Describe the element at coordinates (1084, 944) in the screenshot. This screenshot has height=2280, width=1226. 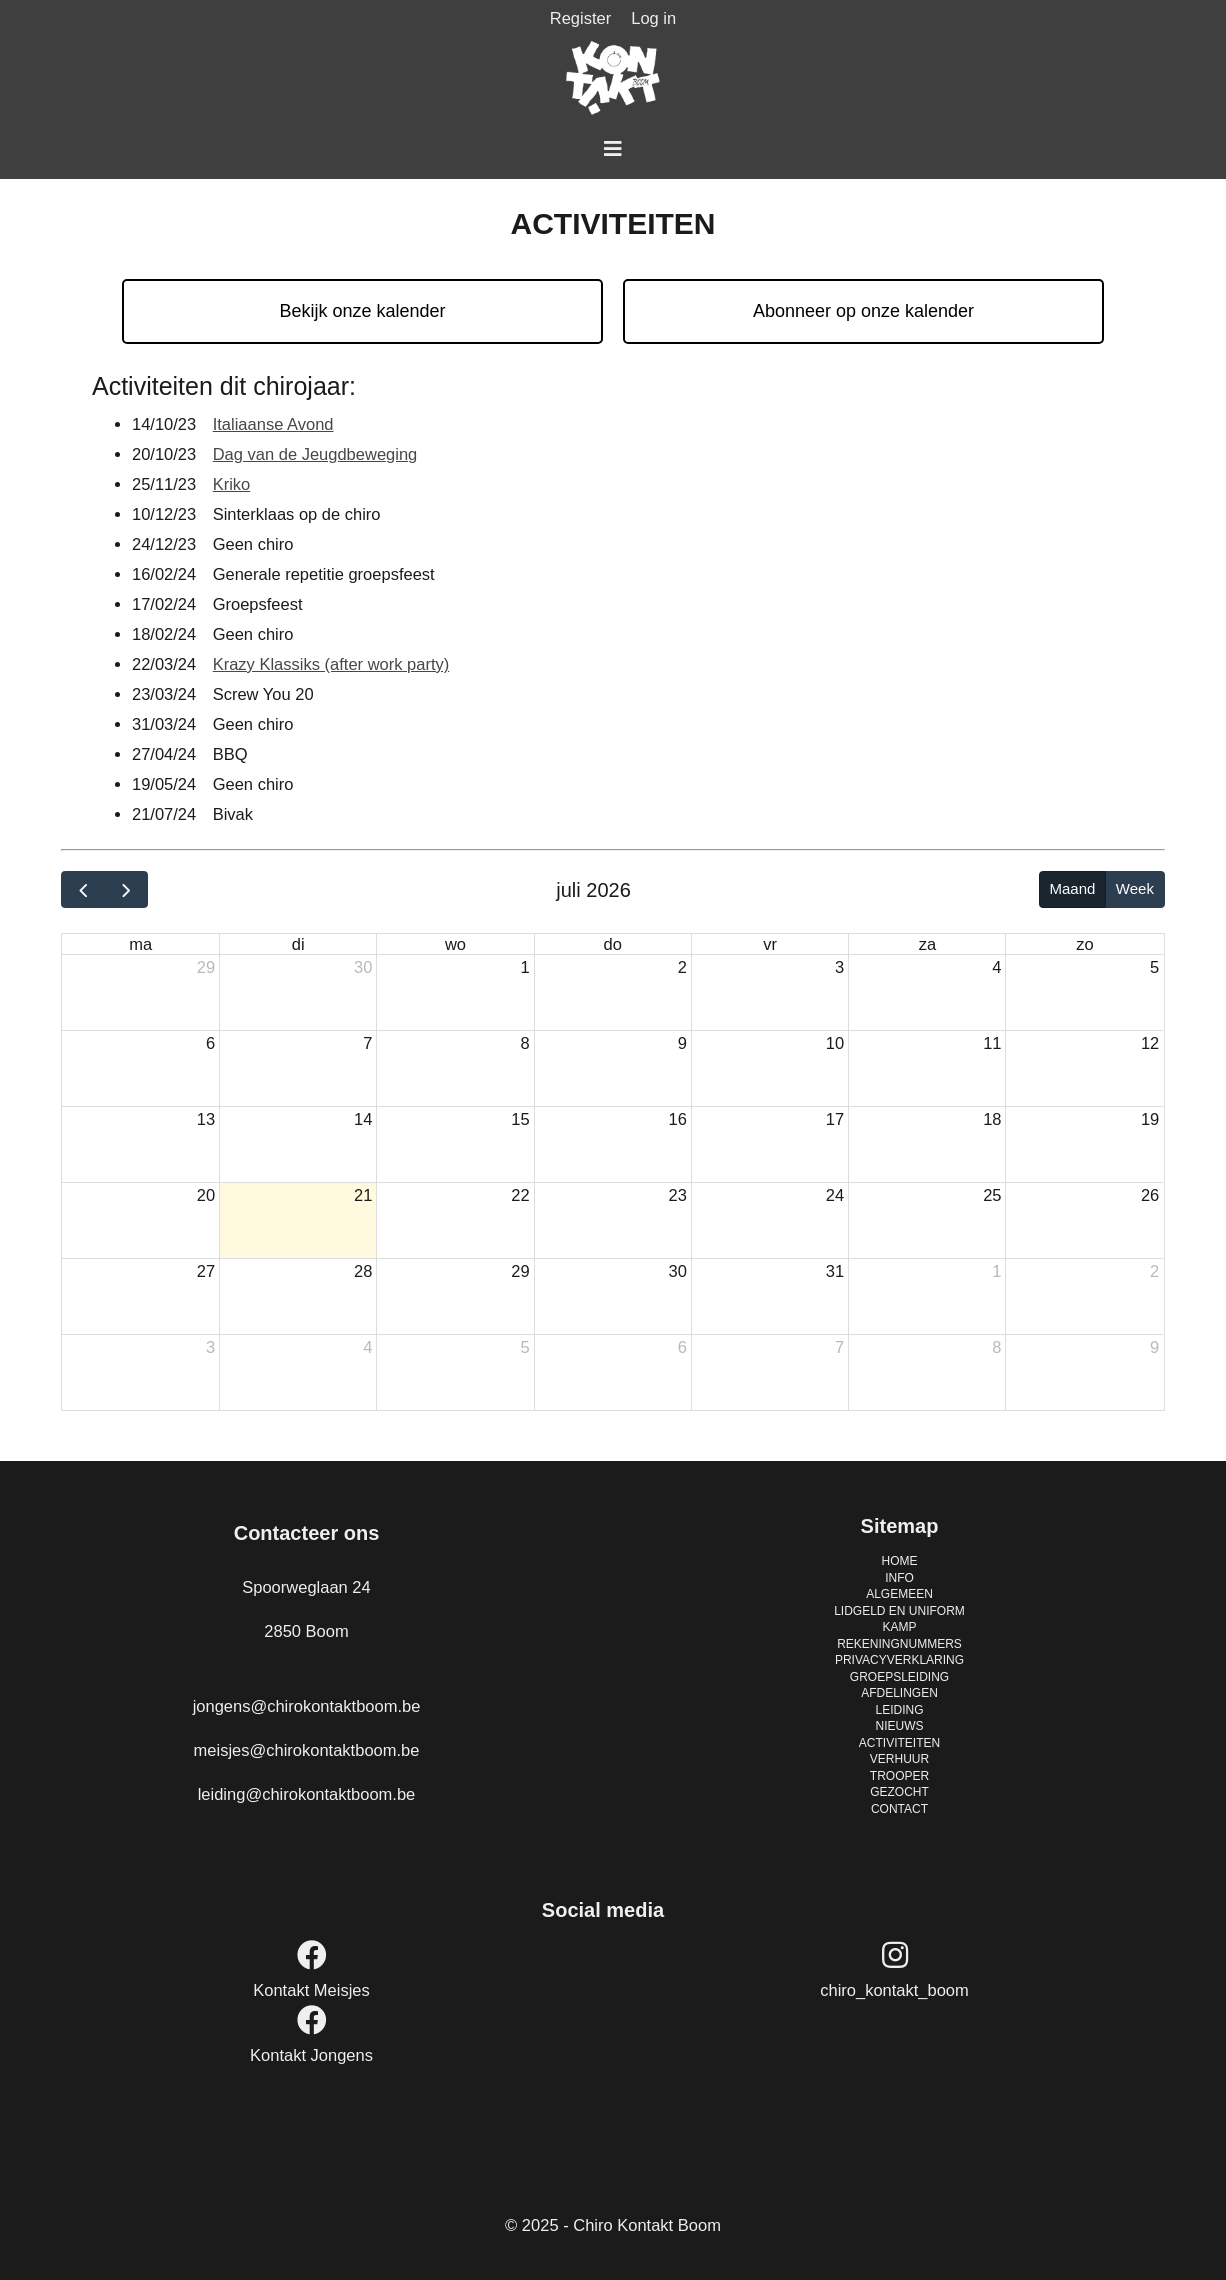
I see `zo [zondag]` at that location.